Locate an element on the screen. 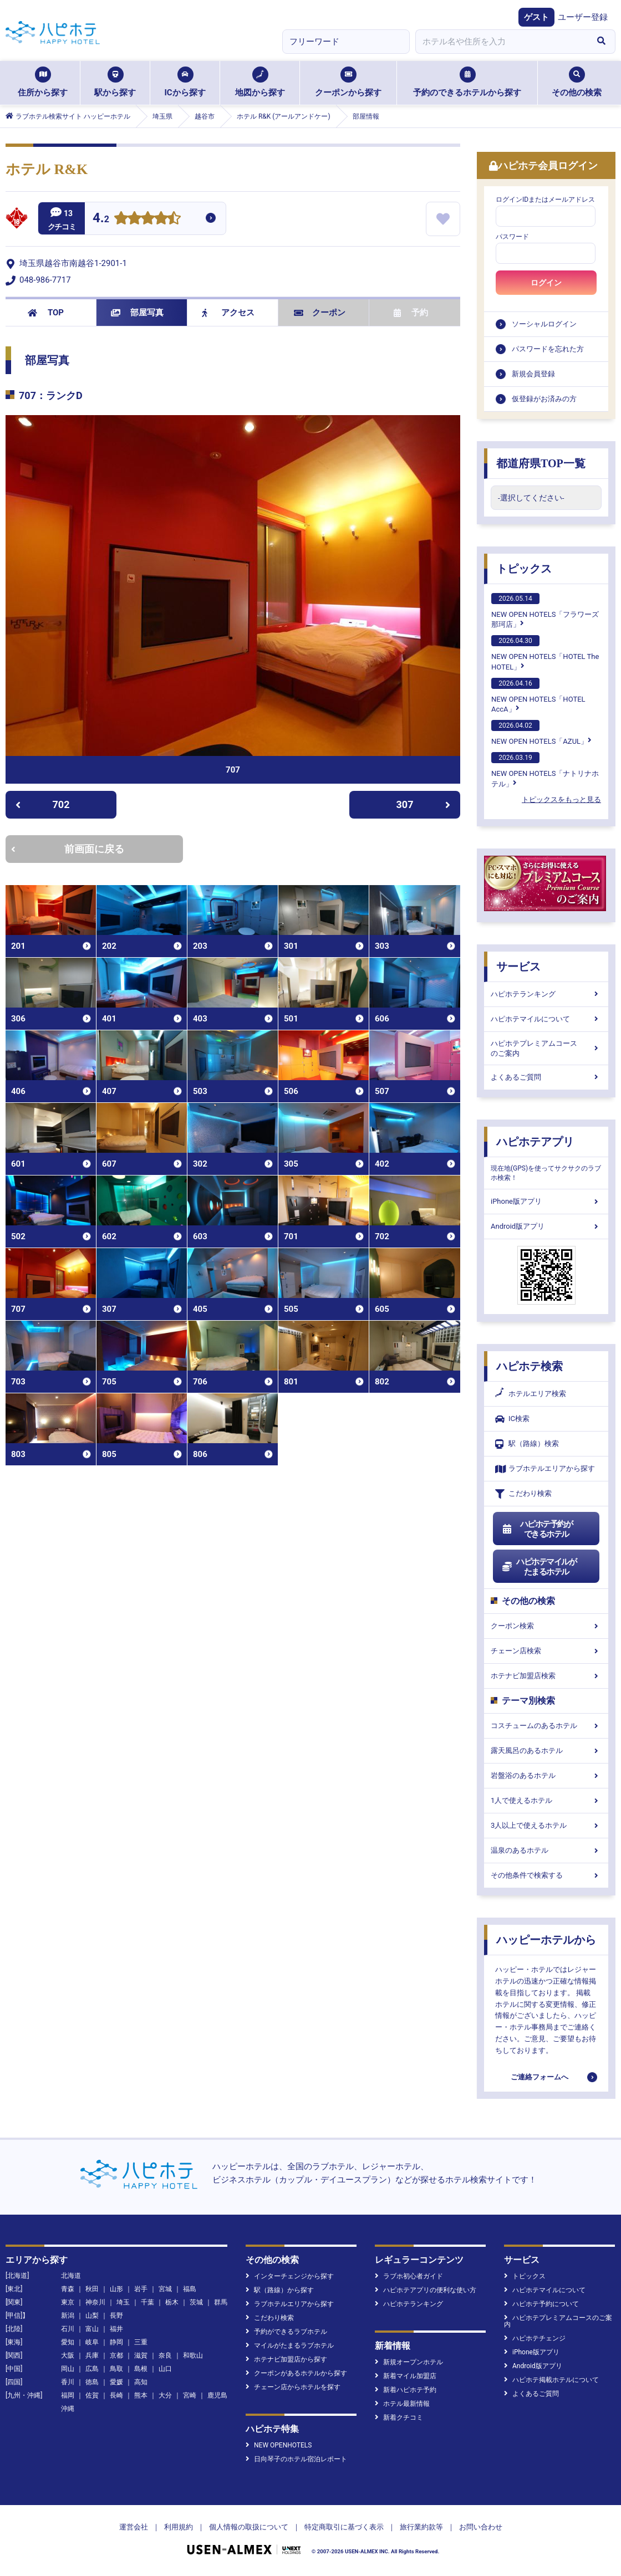  青森 is located at coordinates (67, 2289).